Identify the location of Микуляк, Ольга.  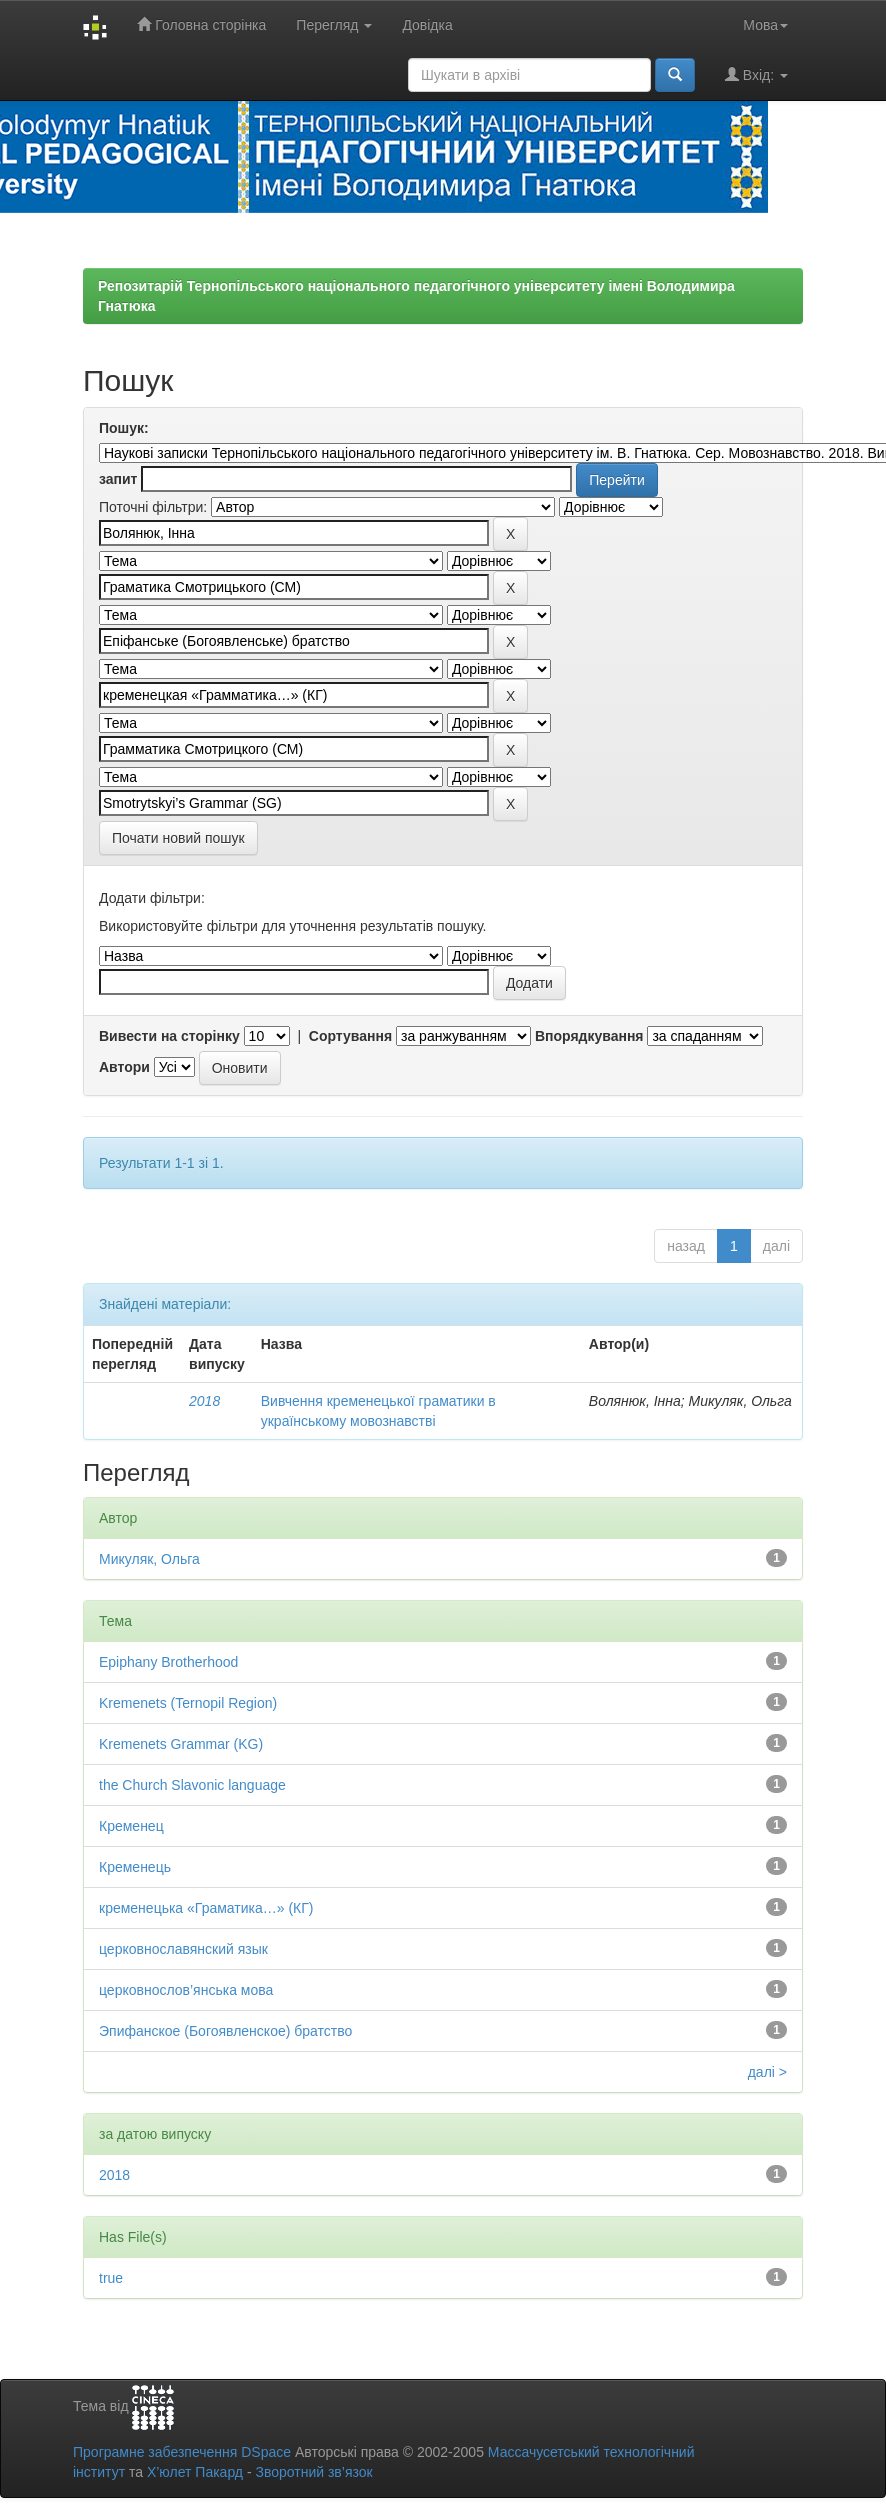
(149, 1559).